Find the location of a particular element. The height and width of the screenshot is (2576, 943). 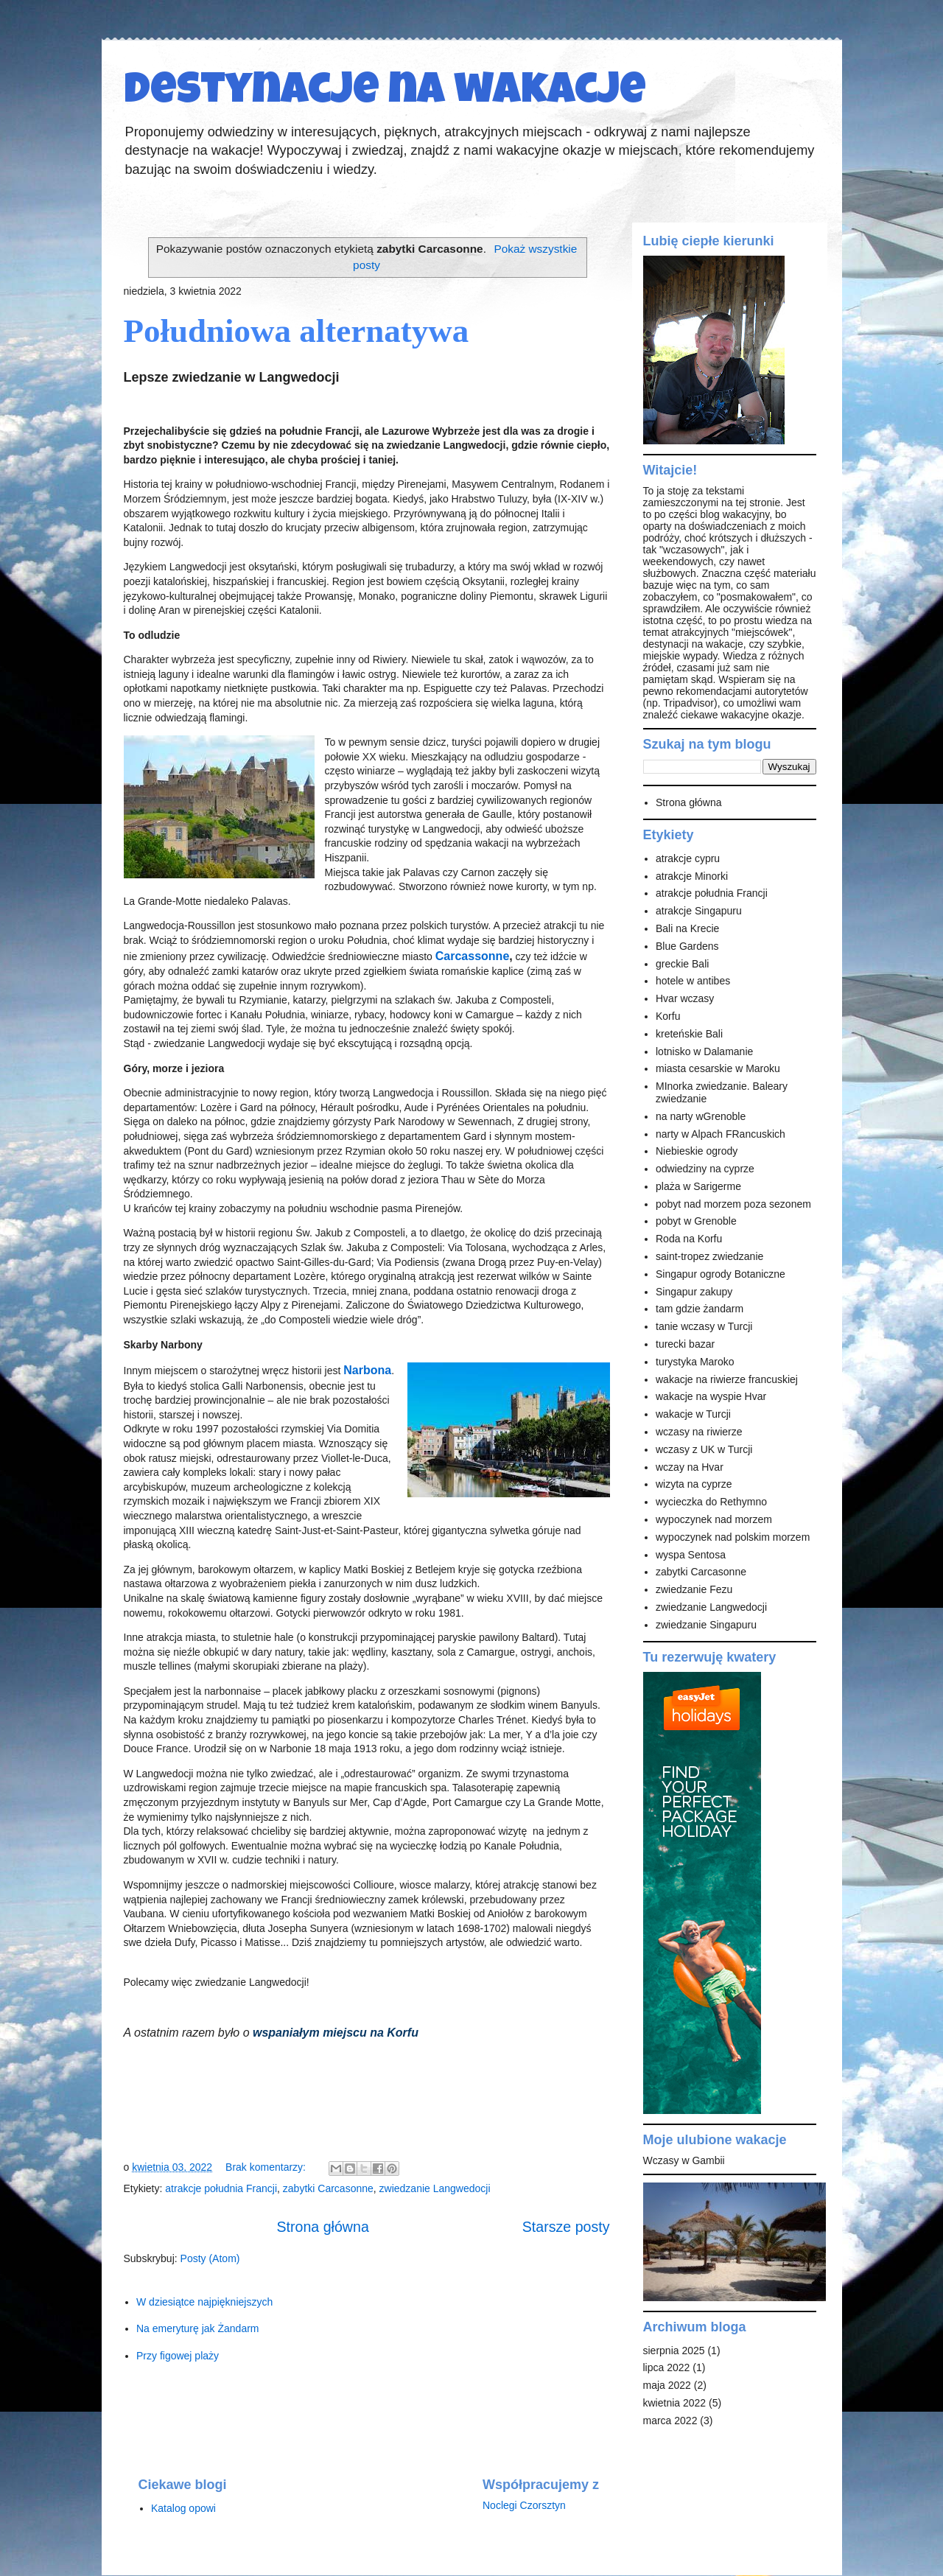

odwiedziny na cyprze is located at coordinates (705, 1169).